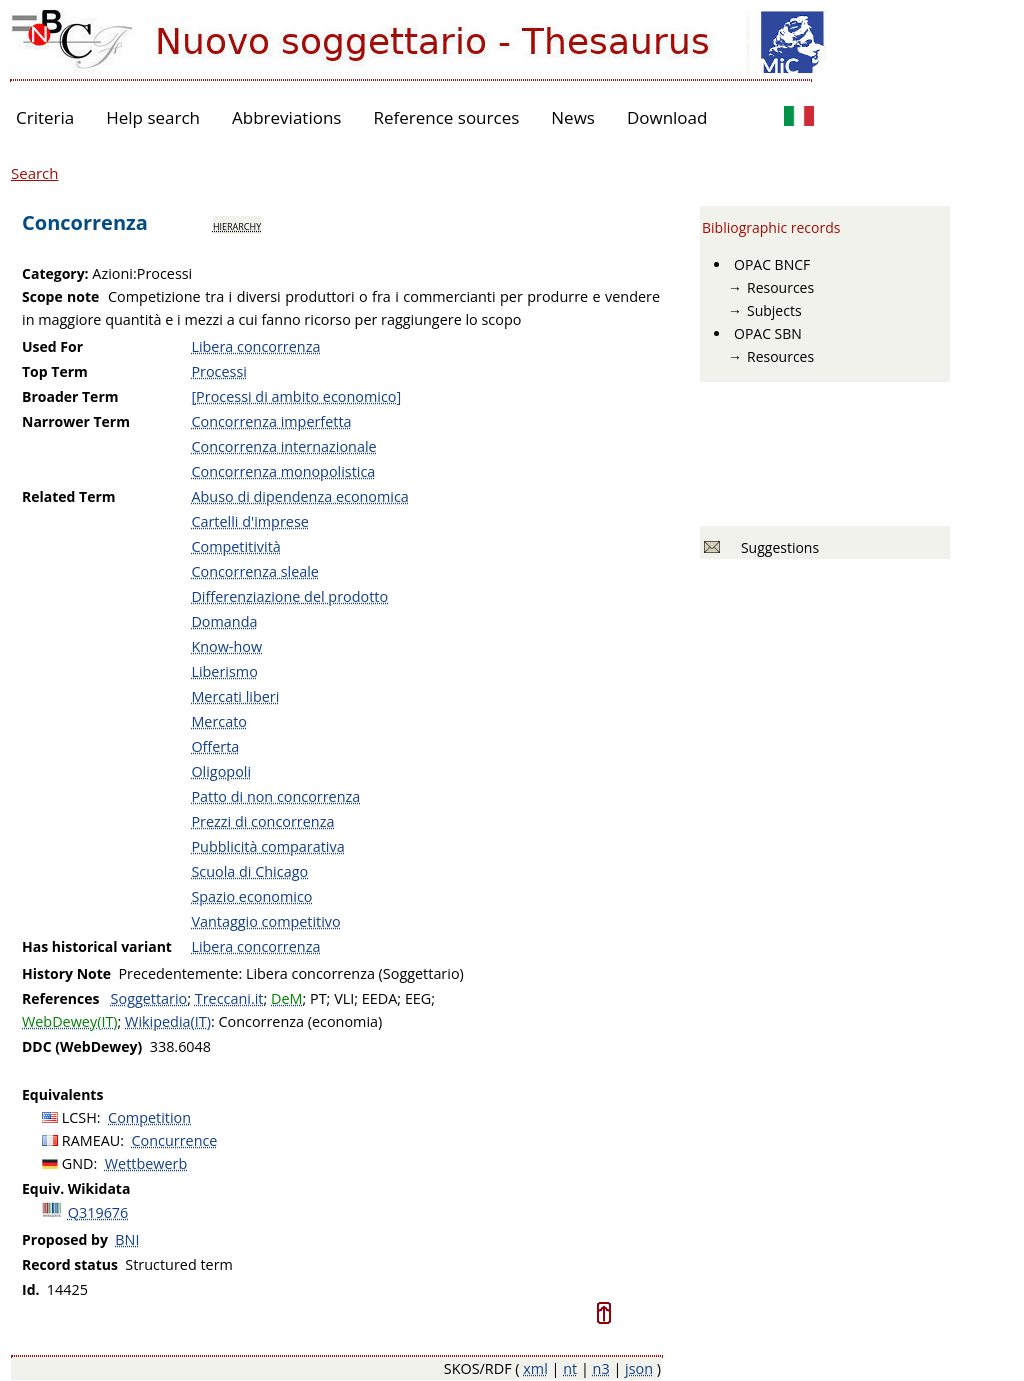  I want to click on Abuso di dipendenza economica, so click(299, 496).